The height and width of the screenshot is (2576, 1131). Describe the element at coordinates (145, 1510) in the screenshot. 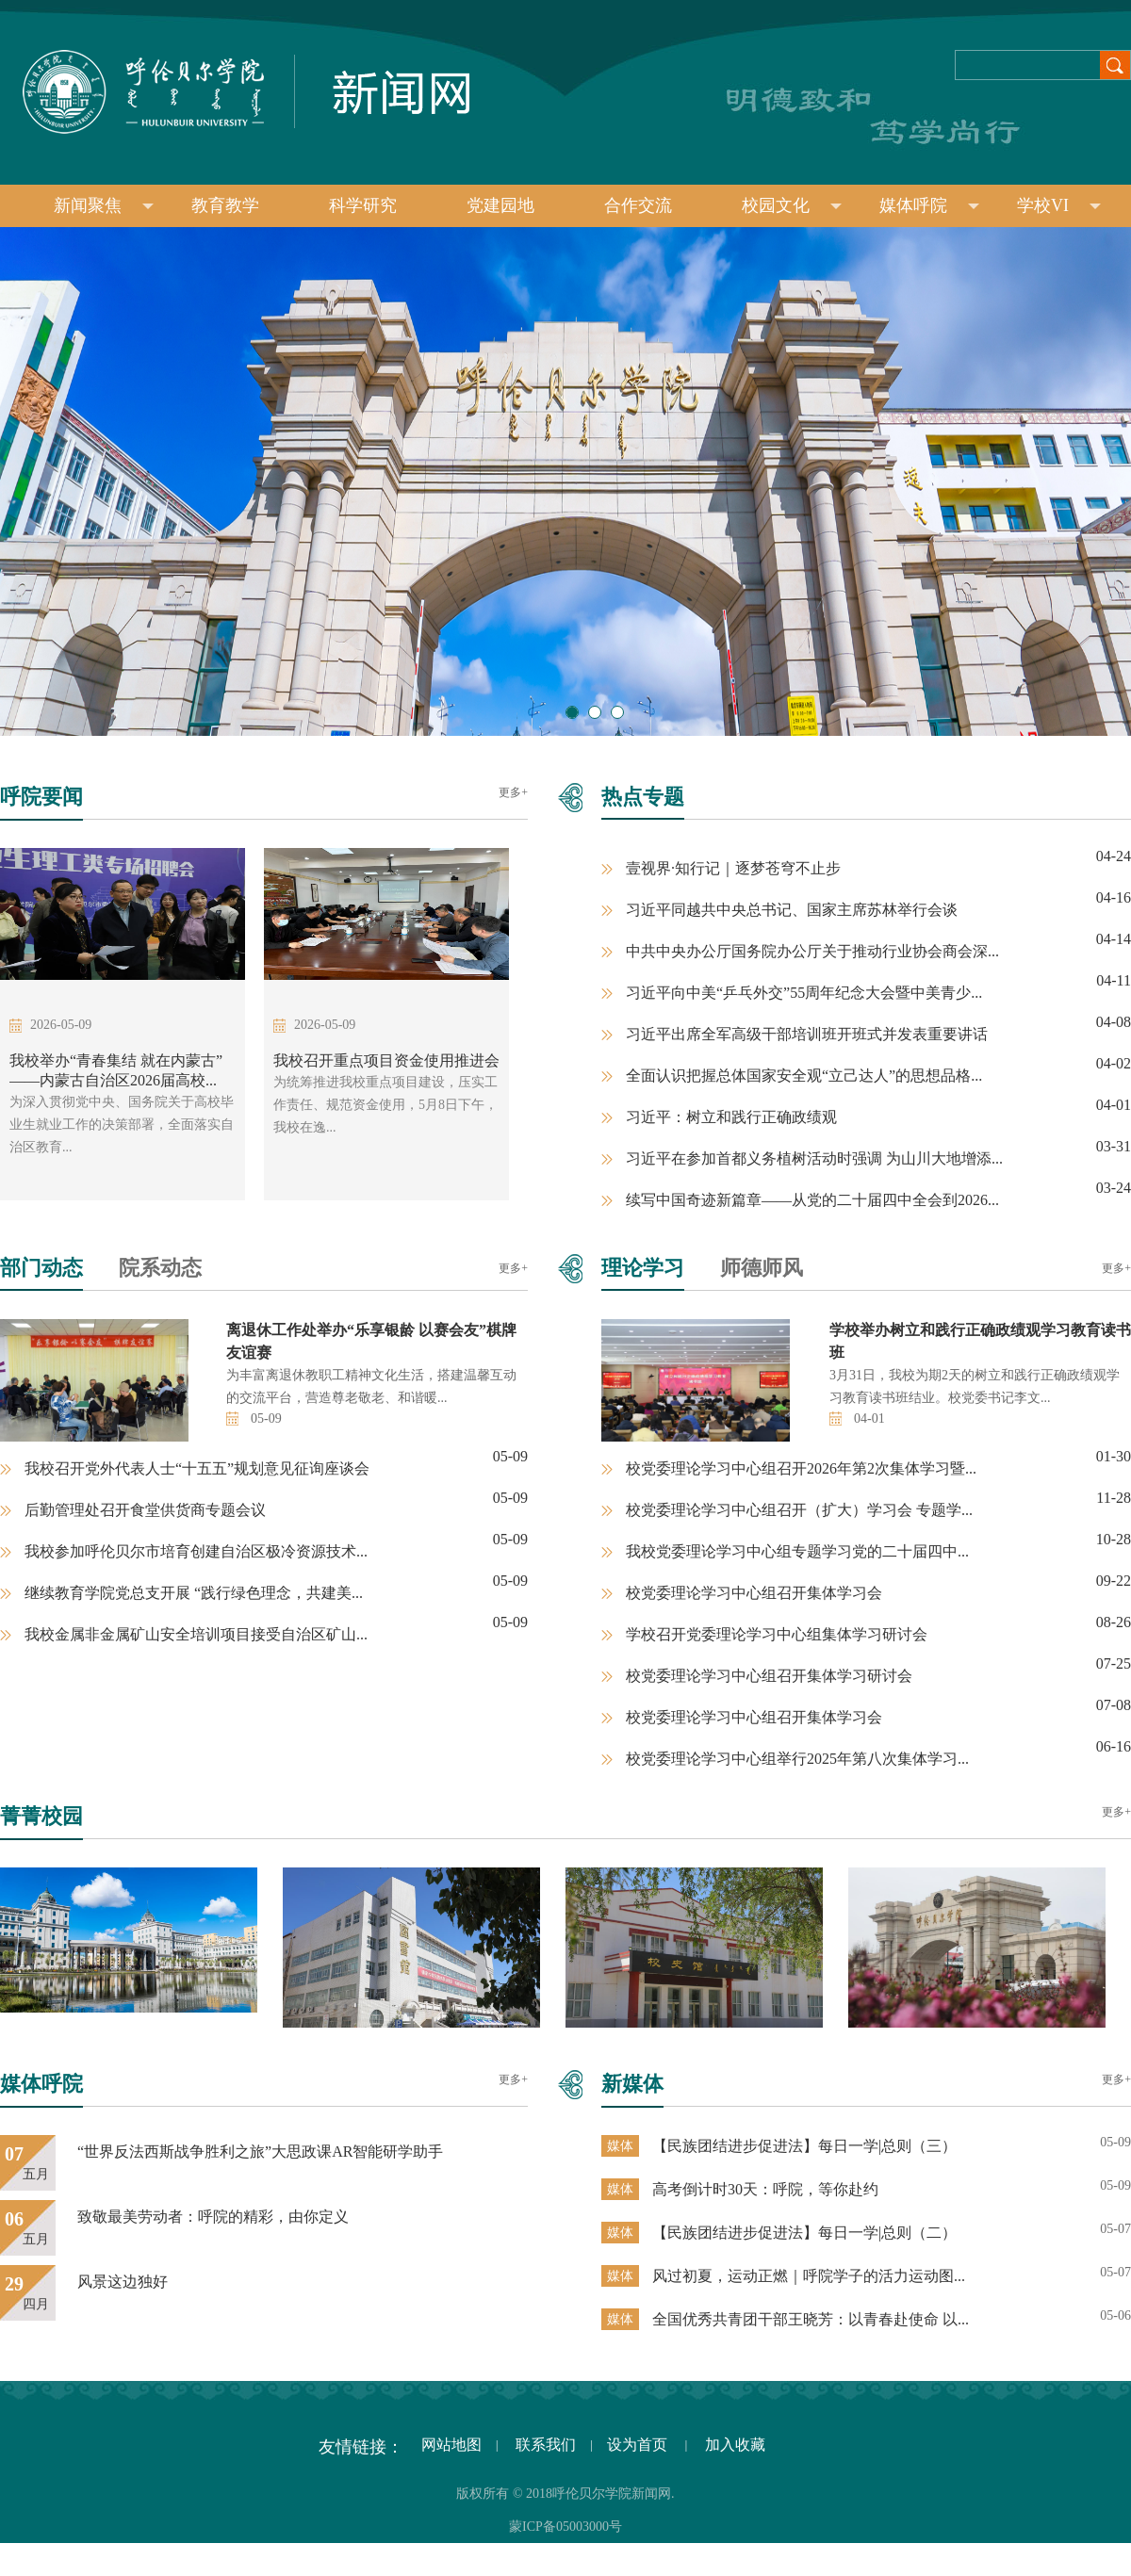

I see `后勤管理处召开食堂供货商专题会议` at that location.